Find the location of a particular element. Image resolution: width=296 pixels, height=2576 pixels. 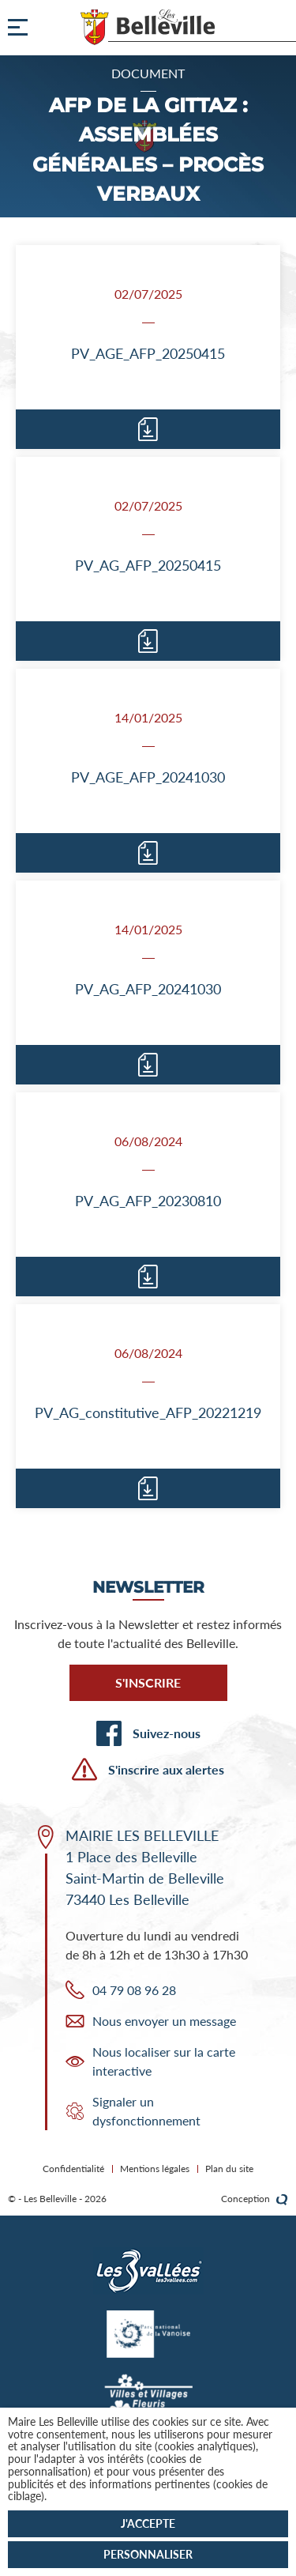

J'accepte is located at coordinates (148, 2523).